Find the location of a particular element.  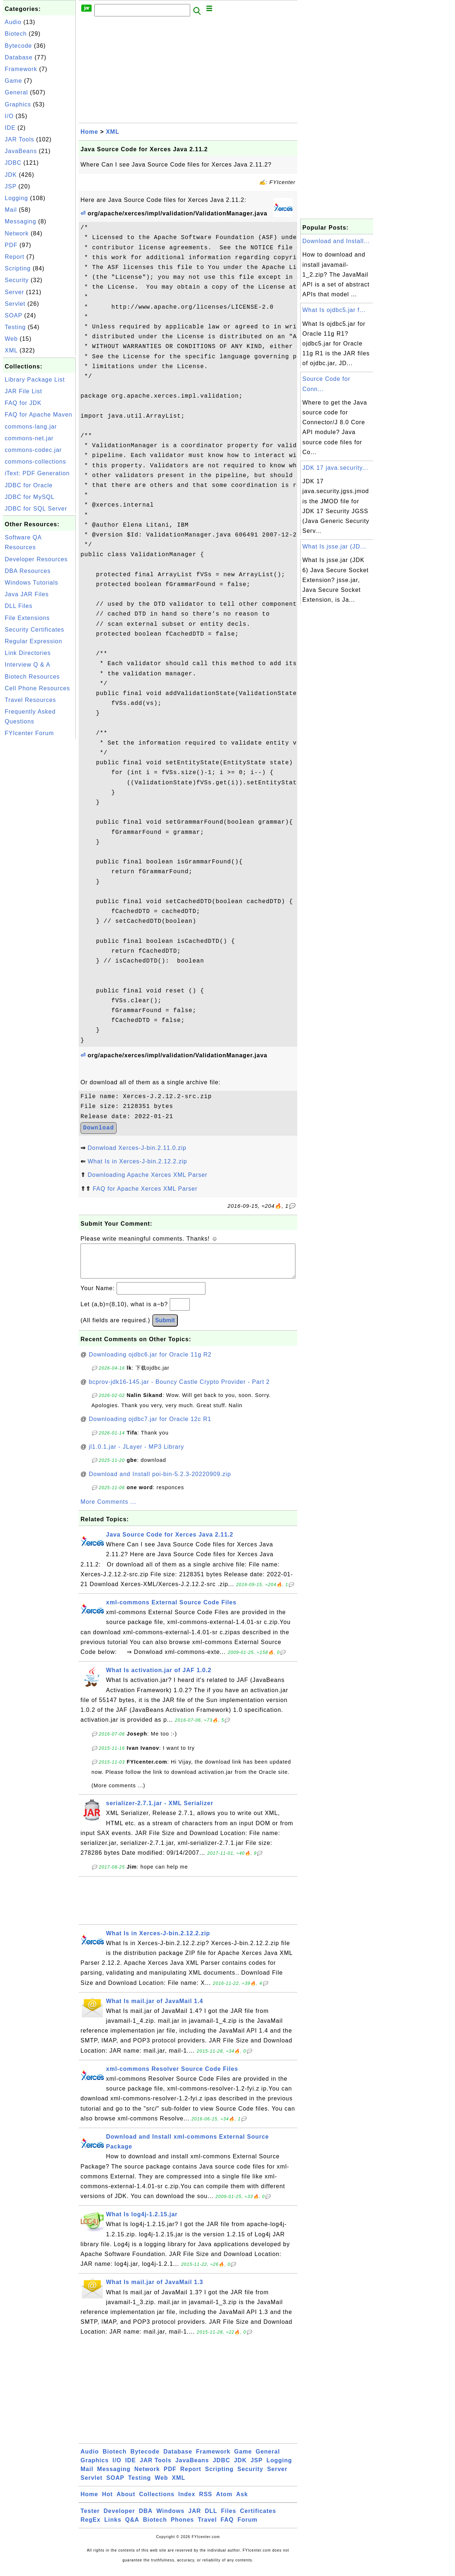

commons-lang.jar is located at coordinates (31, 427).